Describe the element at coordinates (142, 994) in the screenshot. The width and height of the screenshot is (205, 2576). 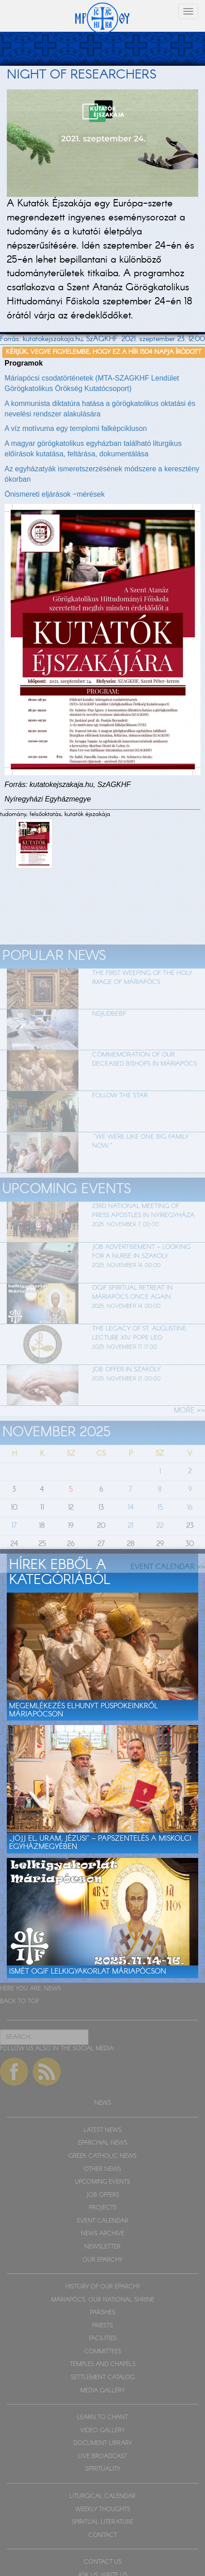
I see `The first weeping of the holy image of Máriapócs` at that location.